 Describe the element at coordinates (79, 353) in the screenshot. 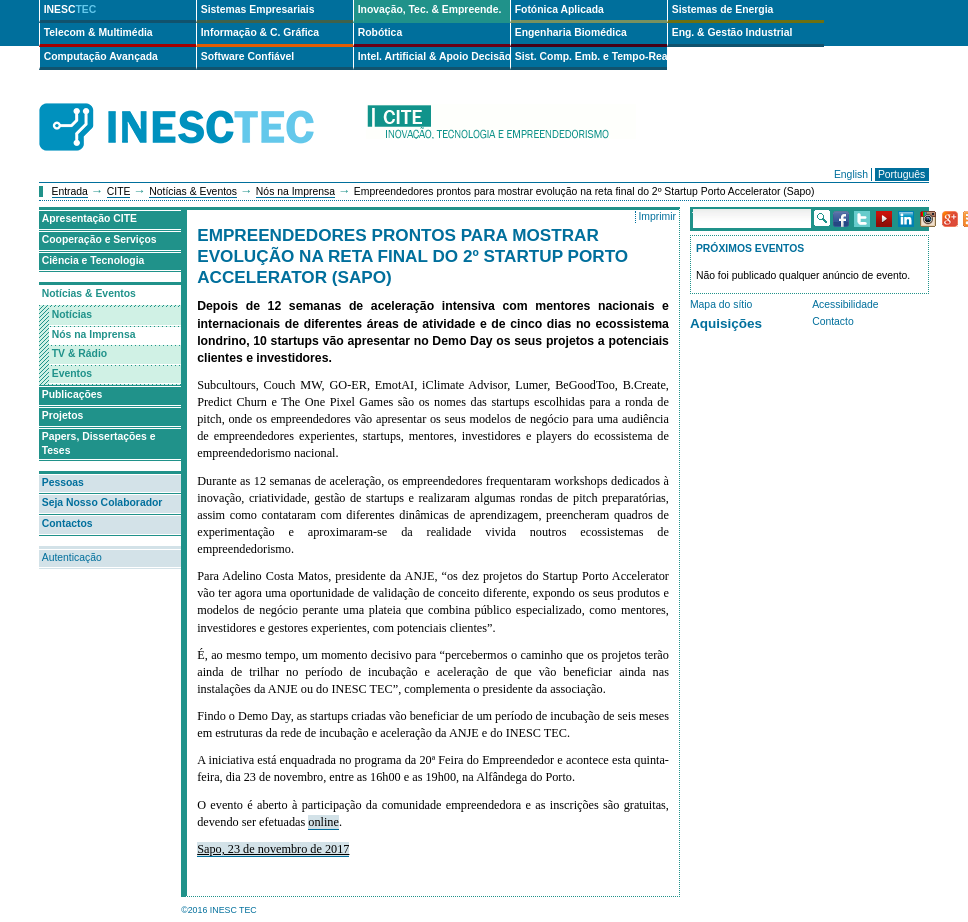

I see `TV & Rádio` at that location.